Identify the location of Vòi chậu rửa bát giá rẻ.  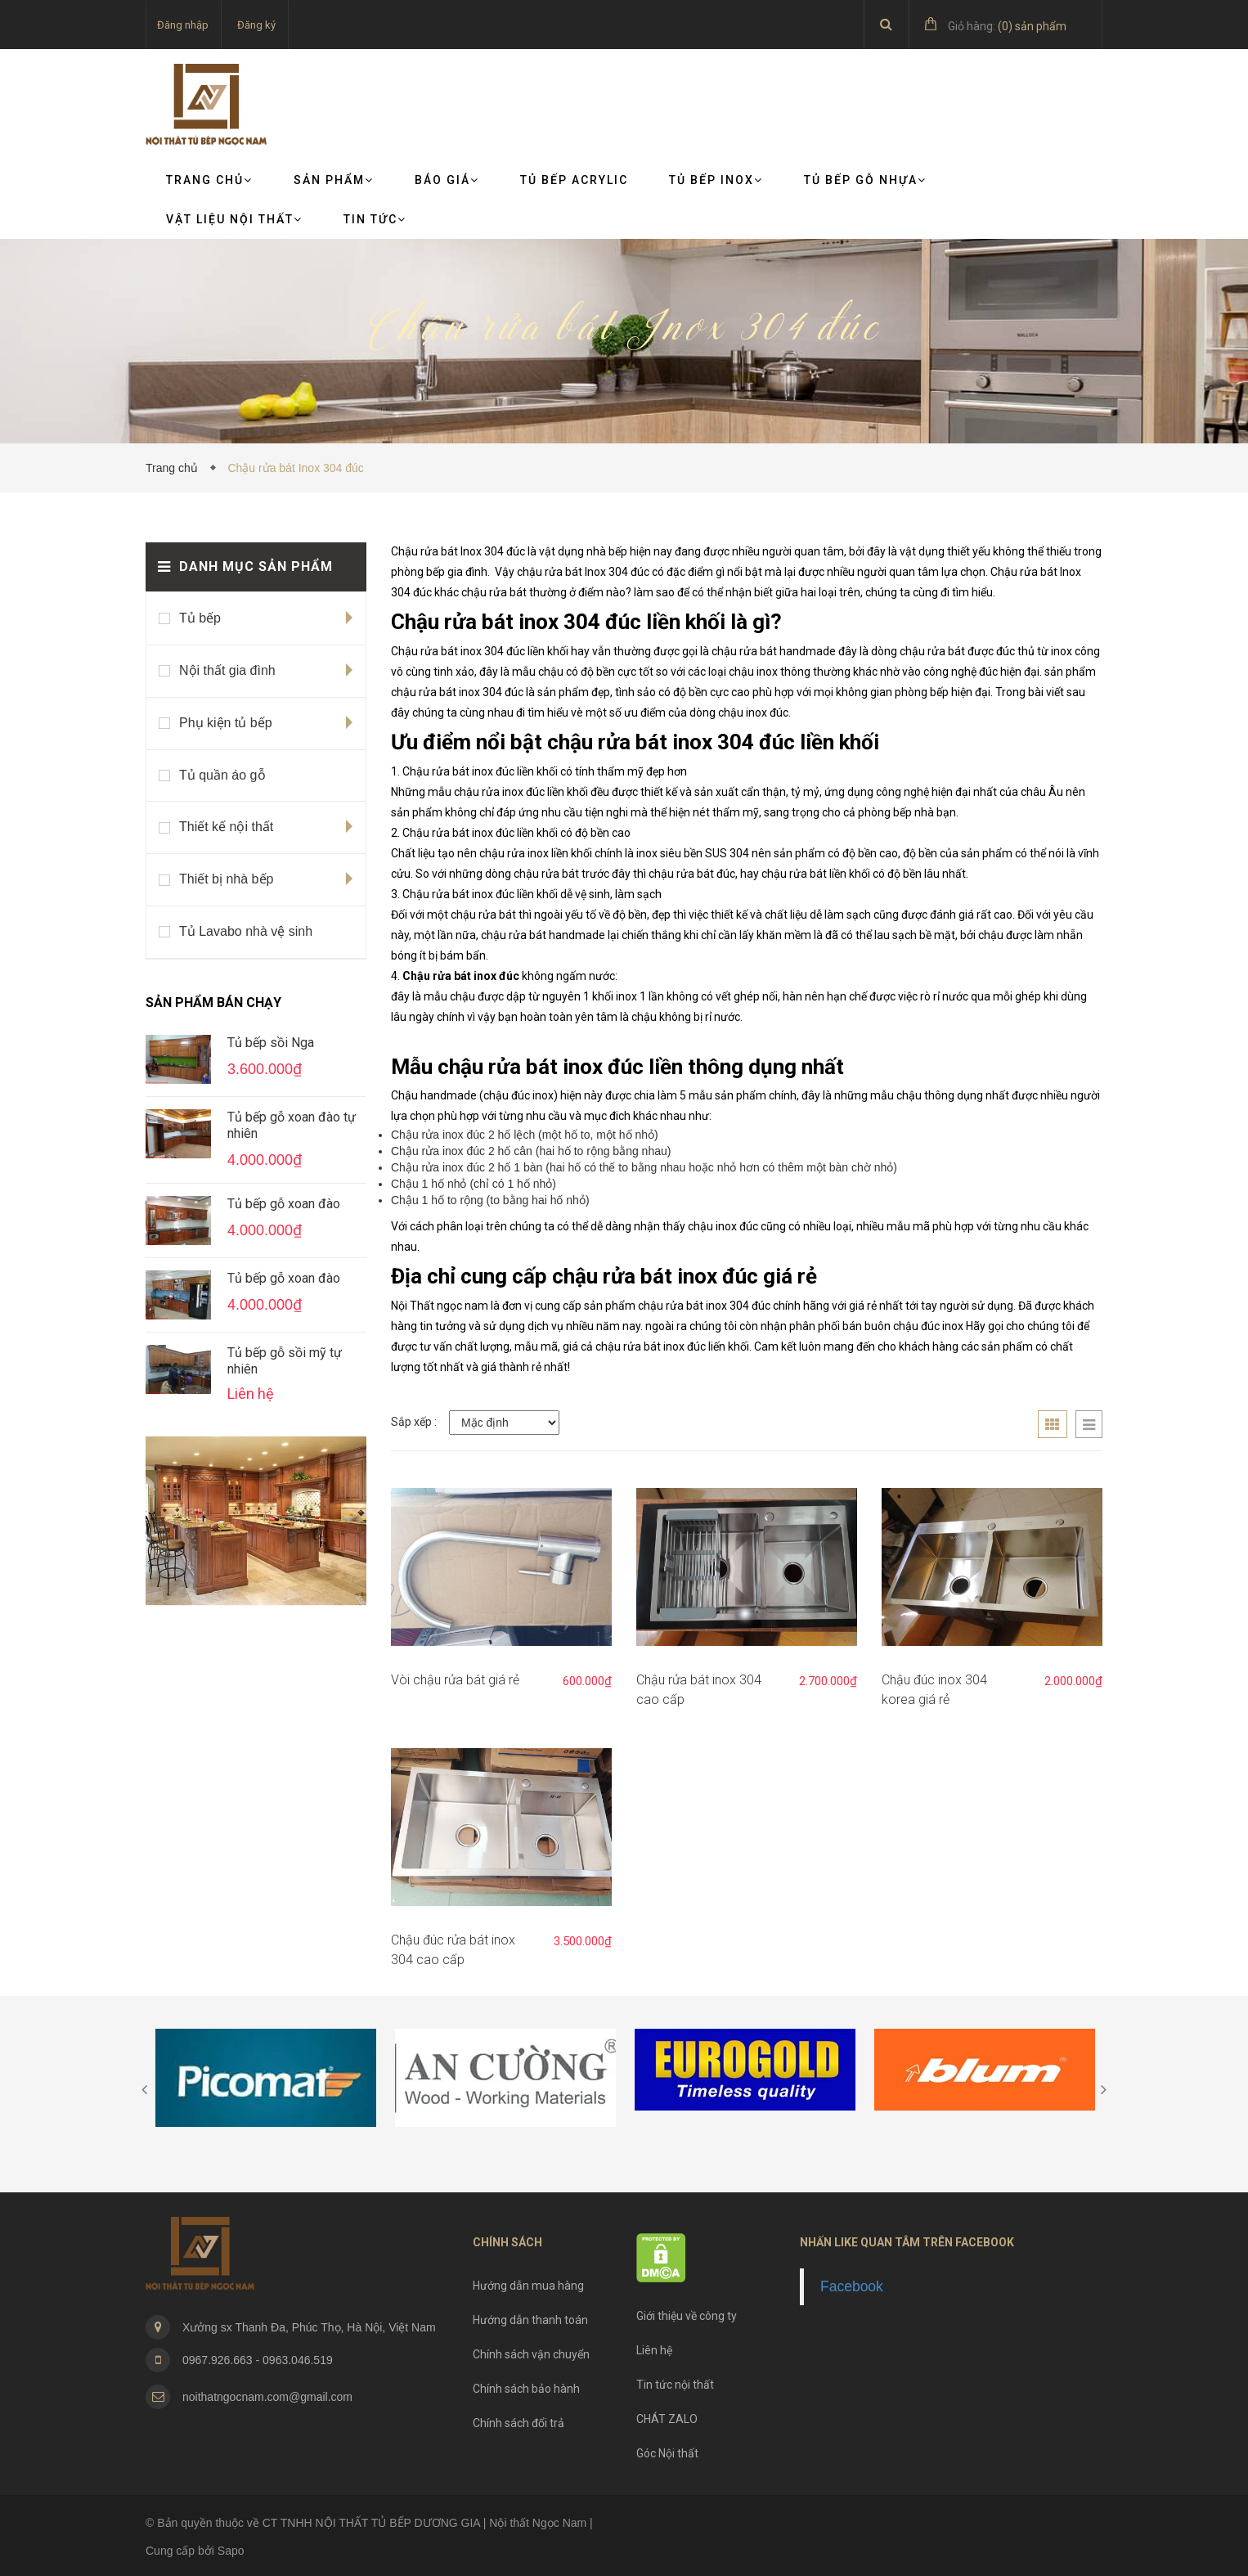
(455, 1680).